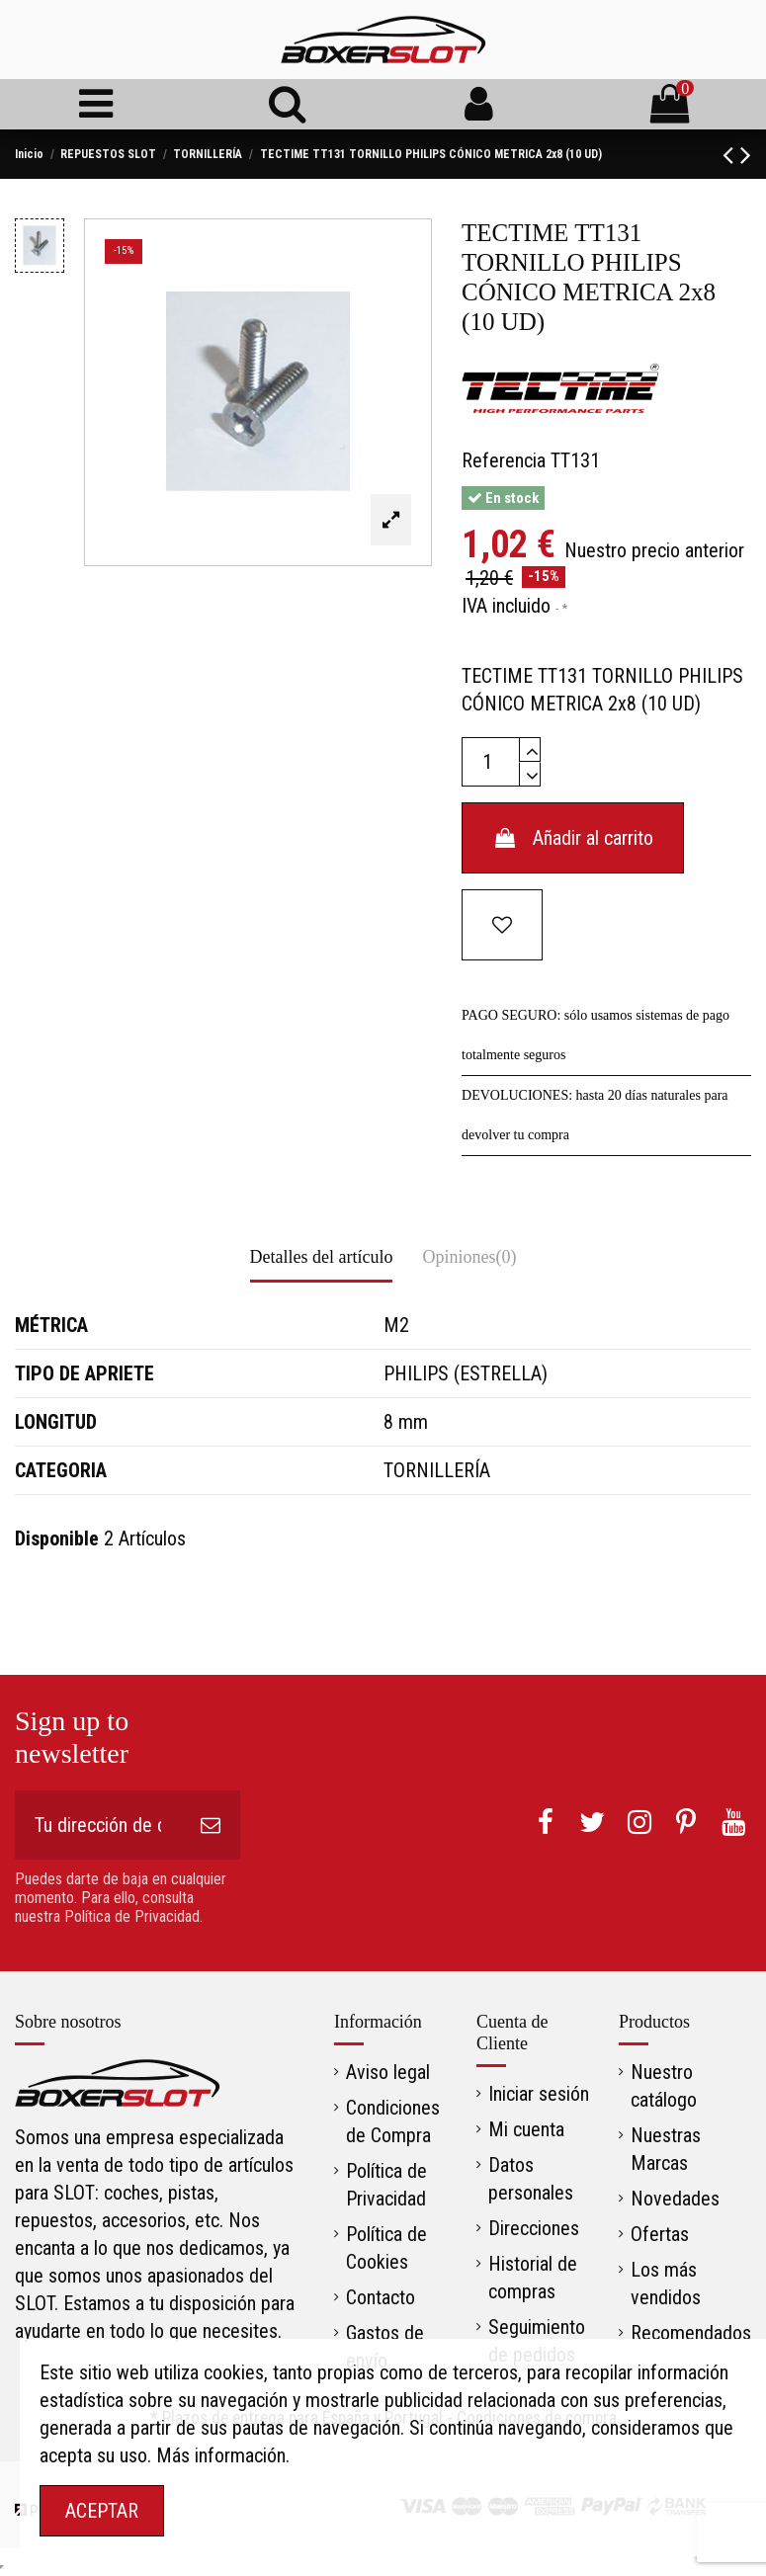 The image size is (766, 2576). Describe the element at coordinates (386, 2184) in the screenshot. I see `Política de Privacidad` at that location.